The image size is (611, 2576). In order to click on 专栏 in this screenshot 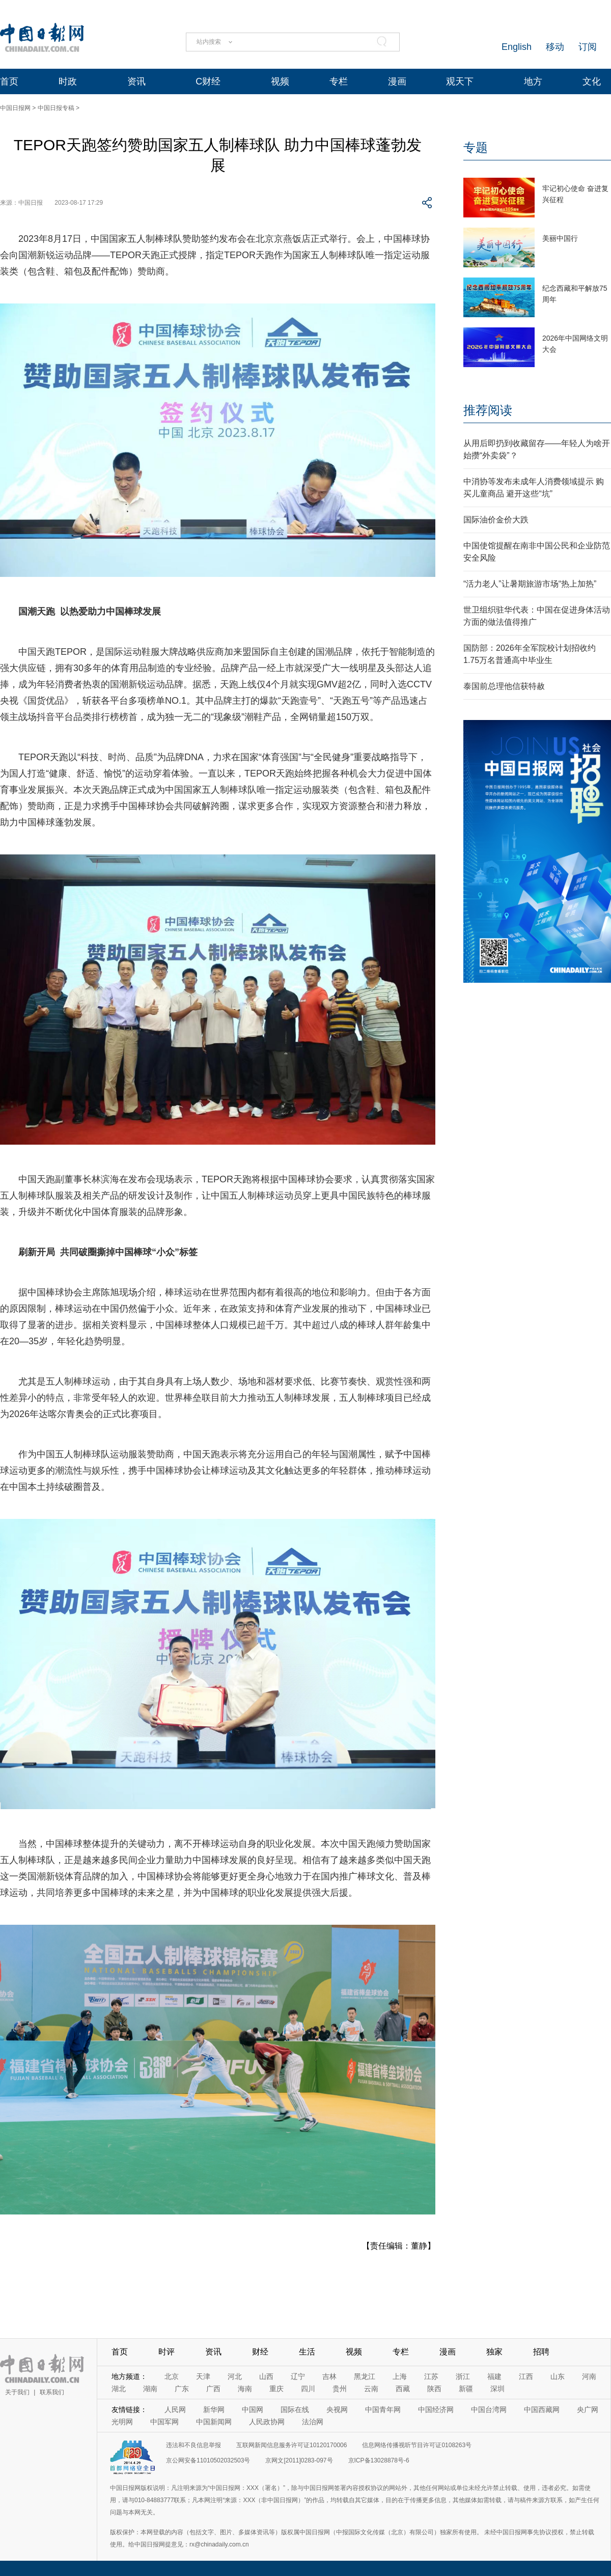, I will do `click(338, 81)`.